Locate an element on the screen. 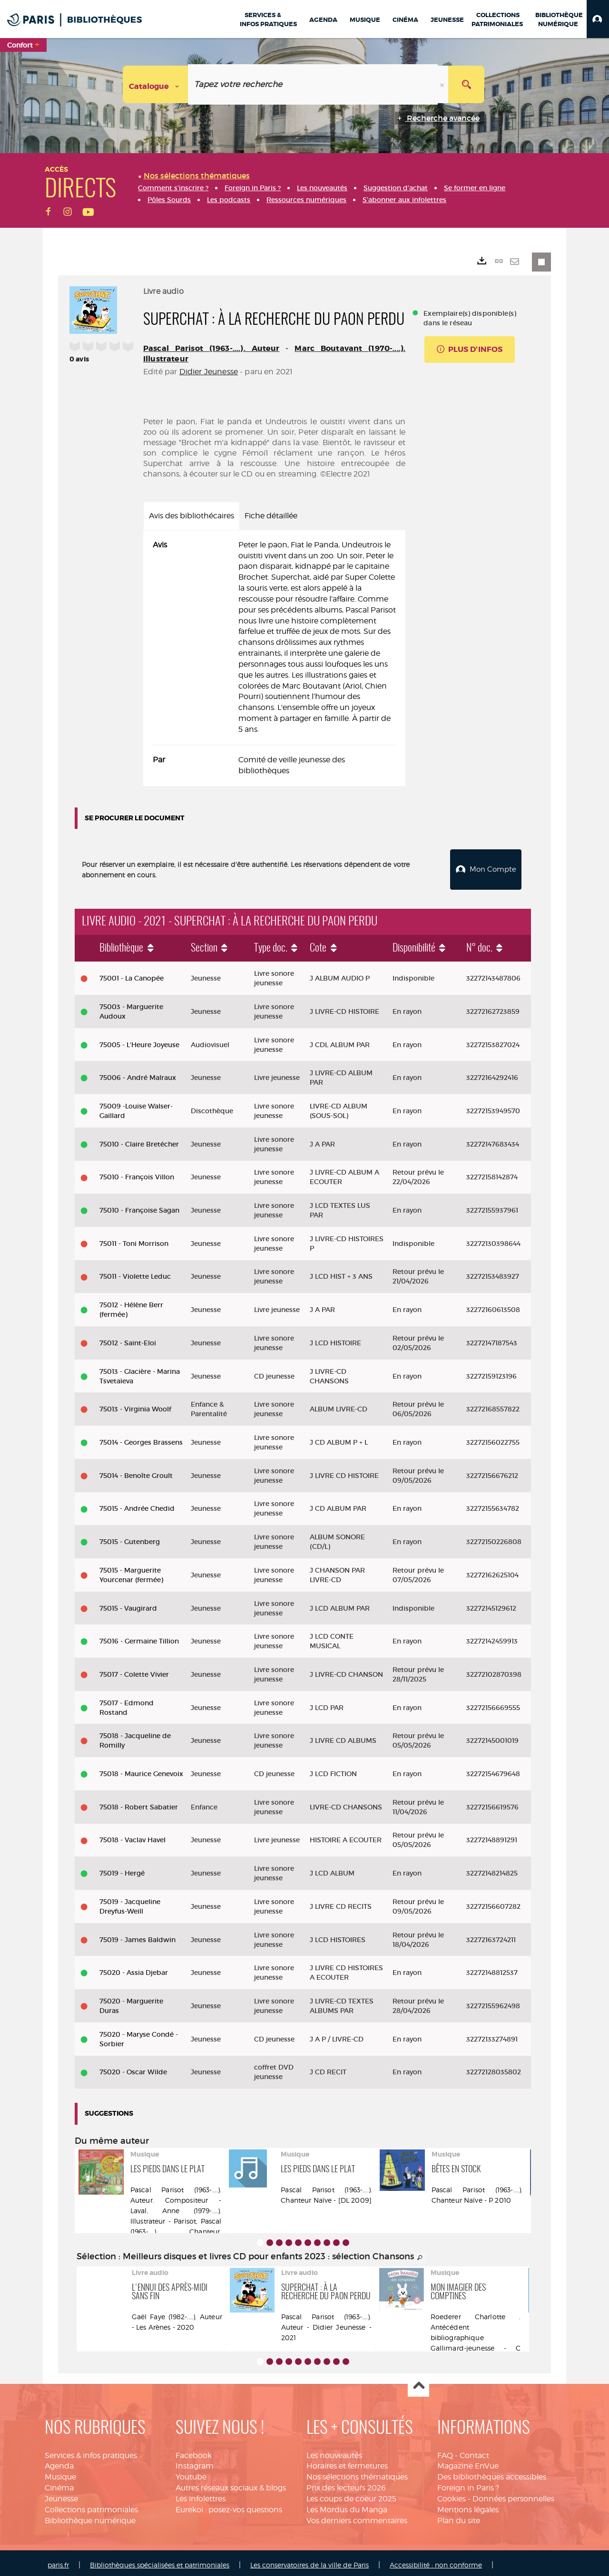 The width and height of the screenshot is (609, 2576). 75001 - La Canopée is located at coordinates (131, 974).